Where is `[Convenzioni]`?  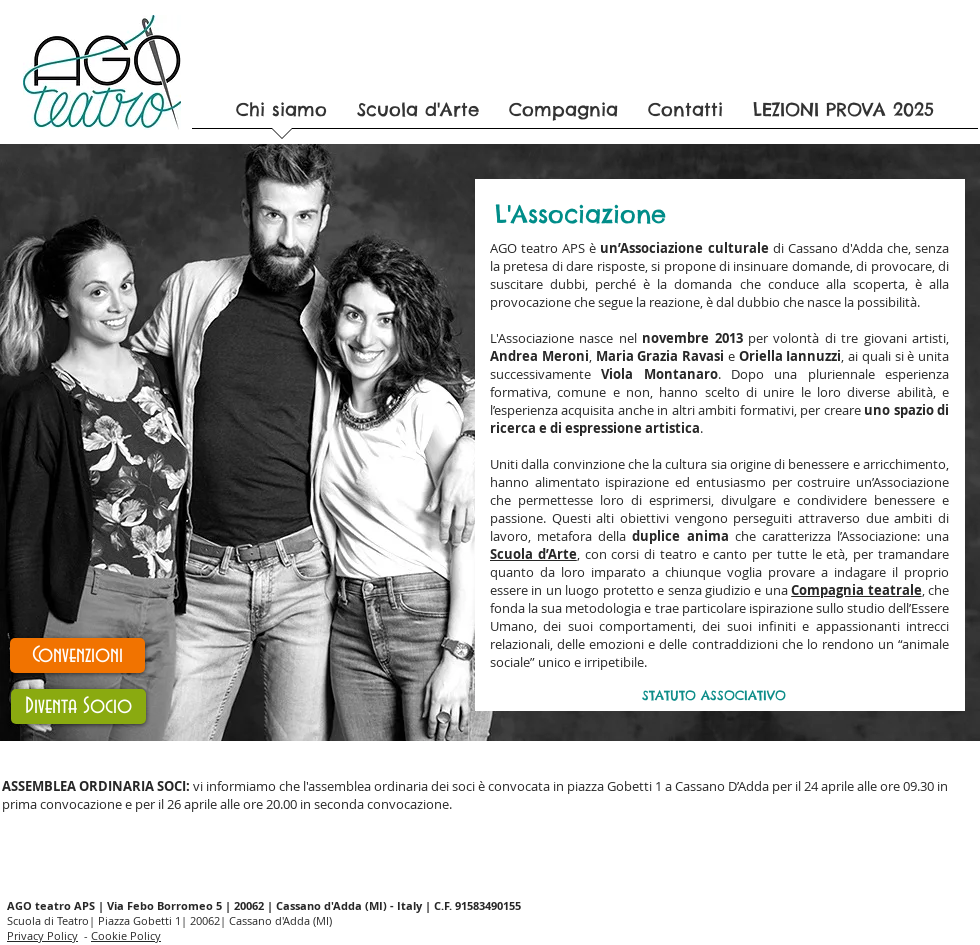
[Convenzioni] is located at coordinates (77, 655).